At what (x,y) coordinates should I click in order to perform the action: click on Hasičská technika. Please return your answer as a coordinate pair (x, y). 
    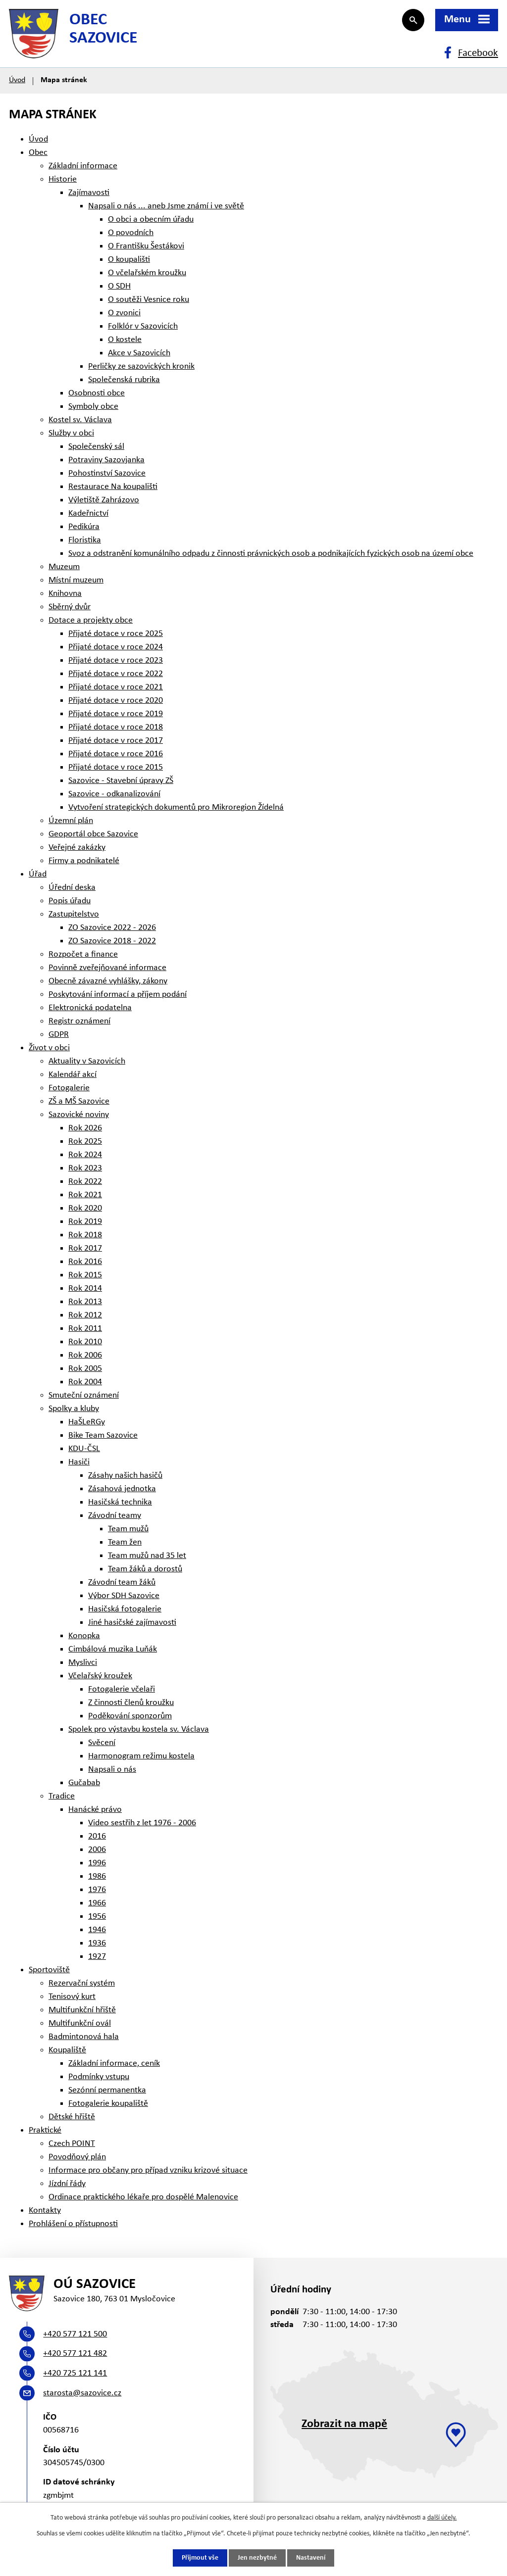
    Looking at the image, I should click on (120, 1502).